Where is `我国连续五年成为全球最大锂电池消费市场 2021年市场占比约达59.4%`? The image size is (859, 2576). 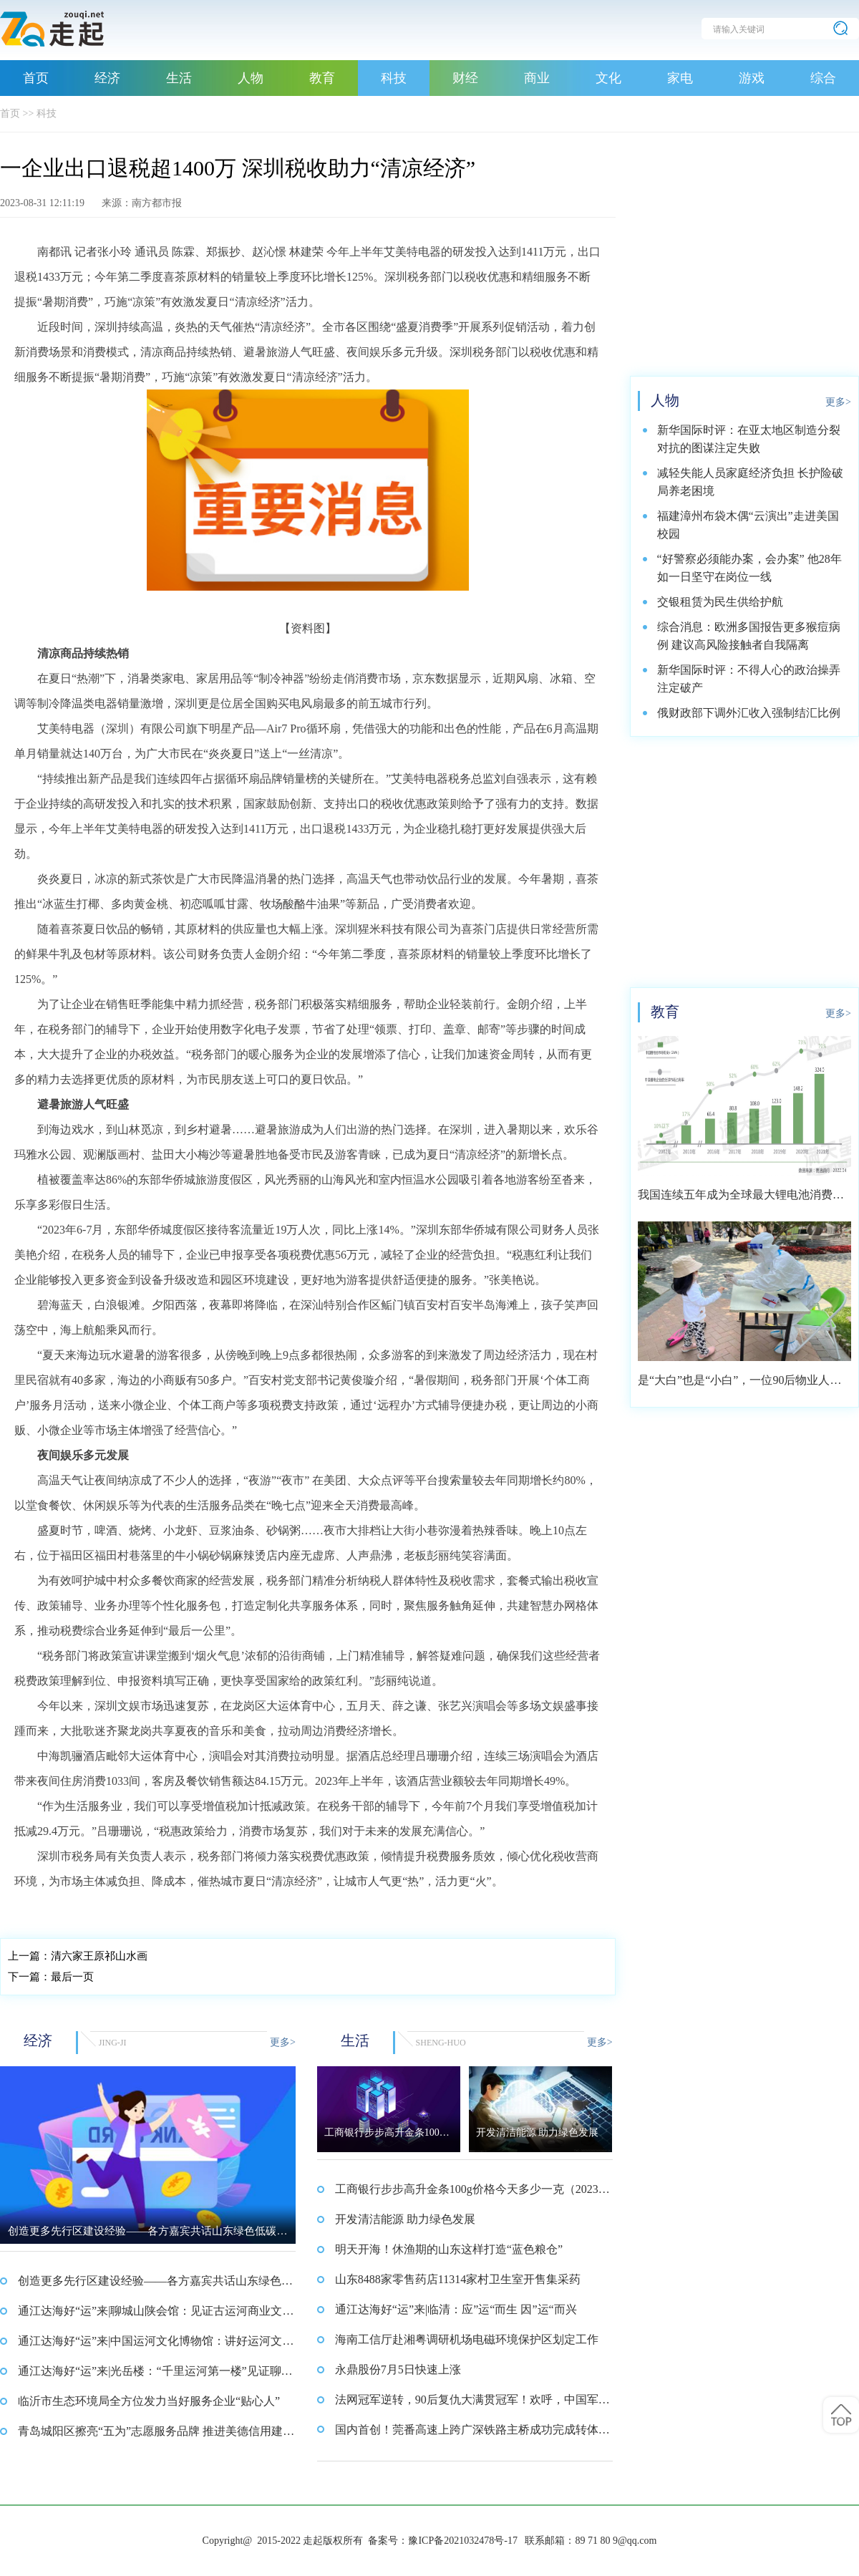
我国连续五年成为全球最大锂电池消费市场 2021年市场占比约达59.4% is located at coordinates (741, 1199).